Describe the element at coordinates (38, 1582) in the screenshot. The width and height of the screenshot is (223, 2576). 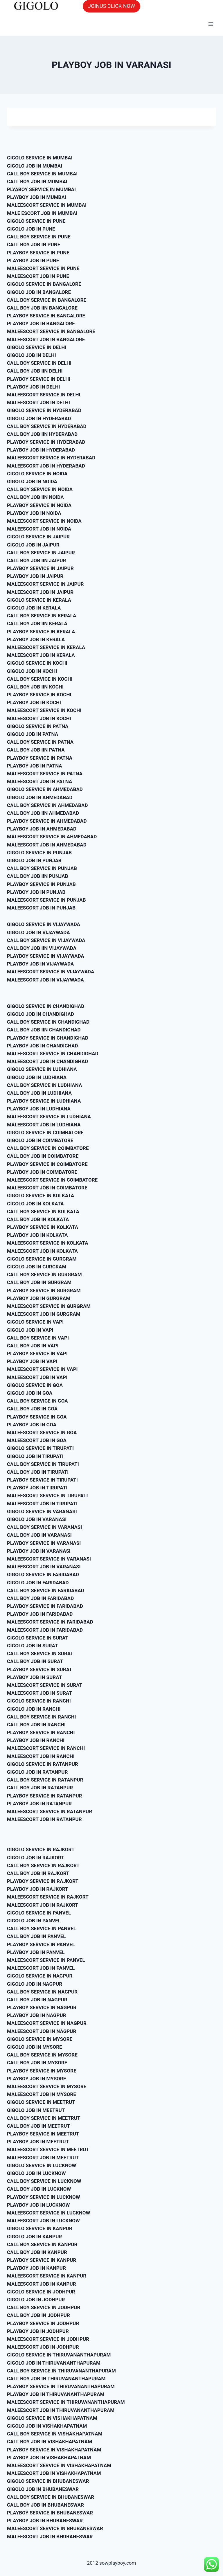
I see `GIGOLO JOB IN FARIDABAD` at that location.